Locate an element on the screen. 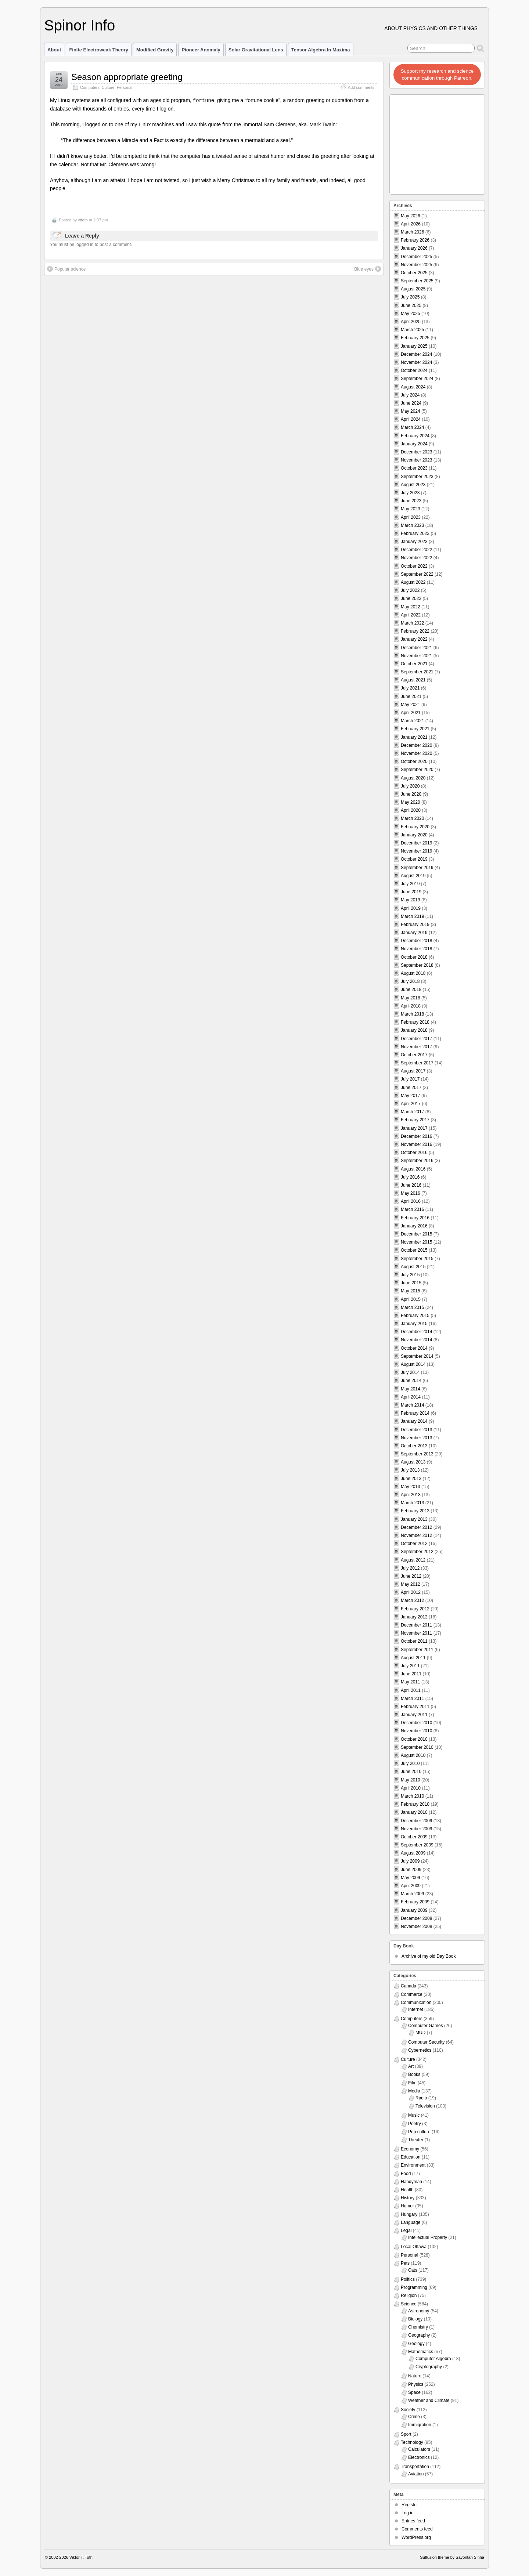 The height and width of the screenshot is (2576, 529). You must be logged in to post a comment. is located at coordinates (91, 244).